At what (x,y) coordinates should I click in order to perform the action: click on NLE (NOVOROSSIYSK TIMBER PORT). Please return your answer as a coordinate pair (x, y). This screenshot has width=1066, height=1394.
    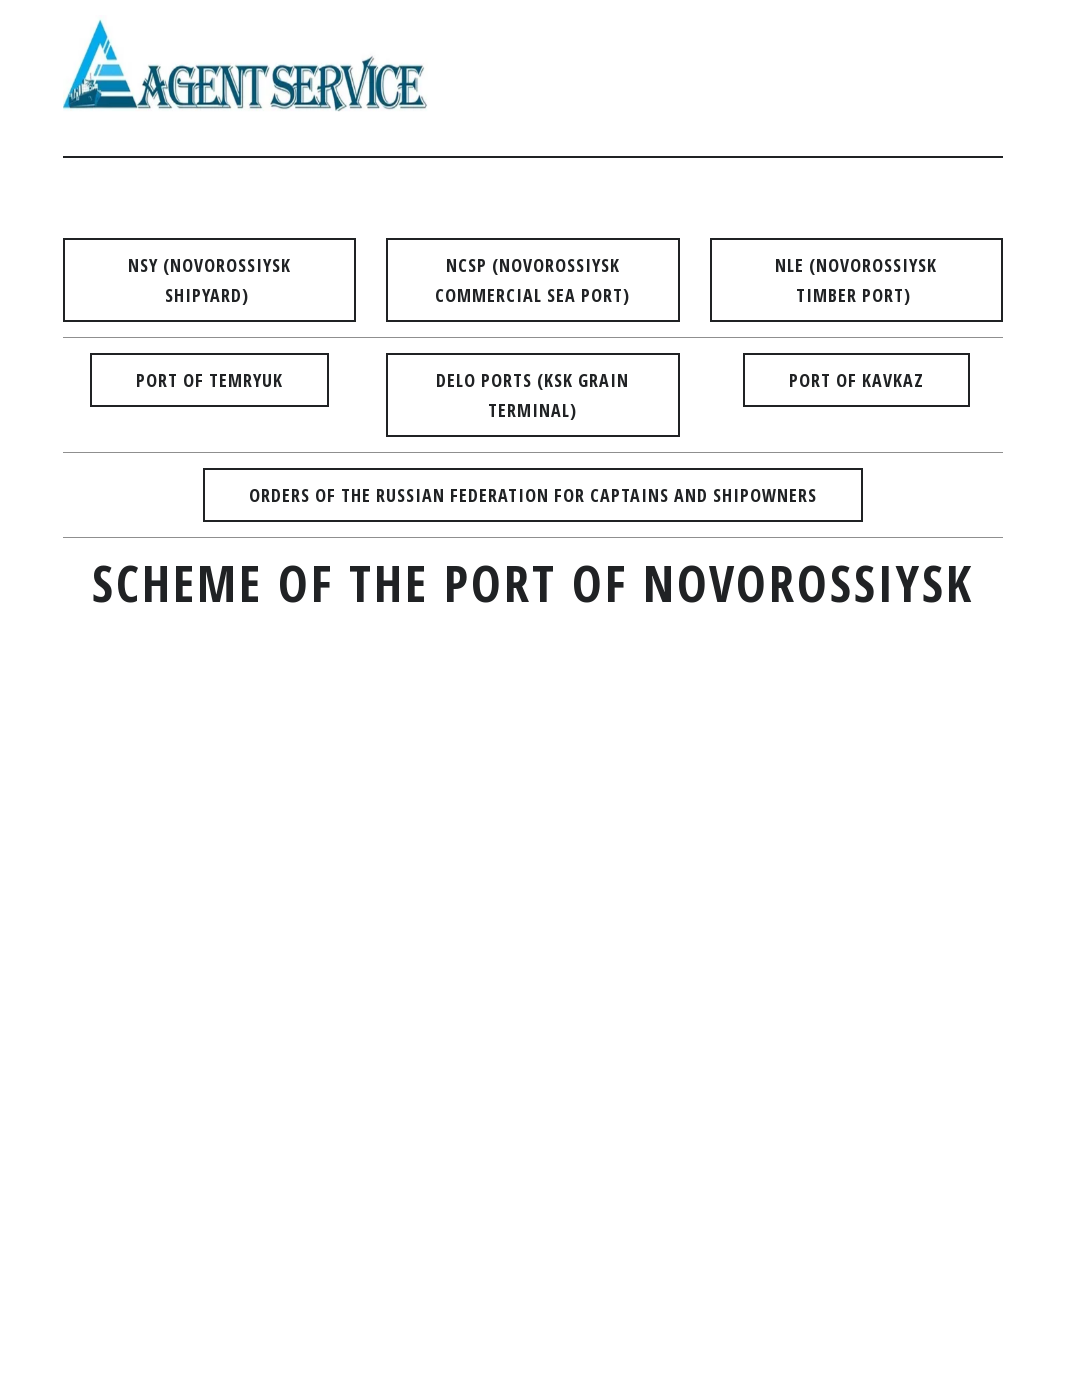
    Looking at the image, I should click on (856, 280).